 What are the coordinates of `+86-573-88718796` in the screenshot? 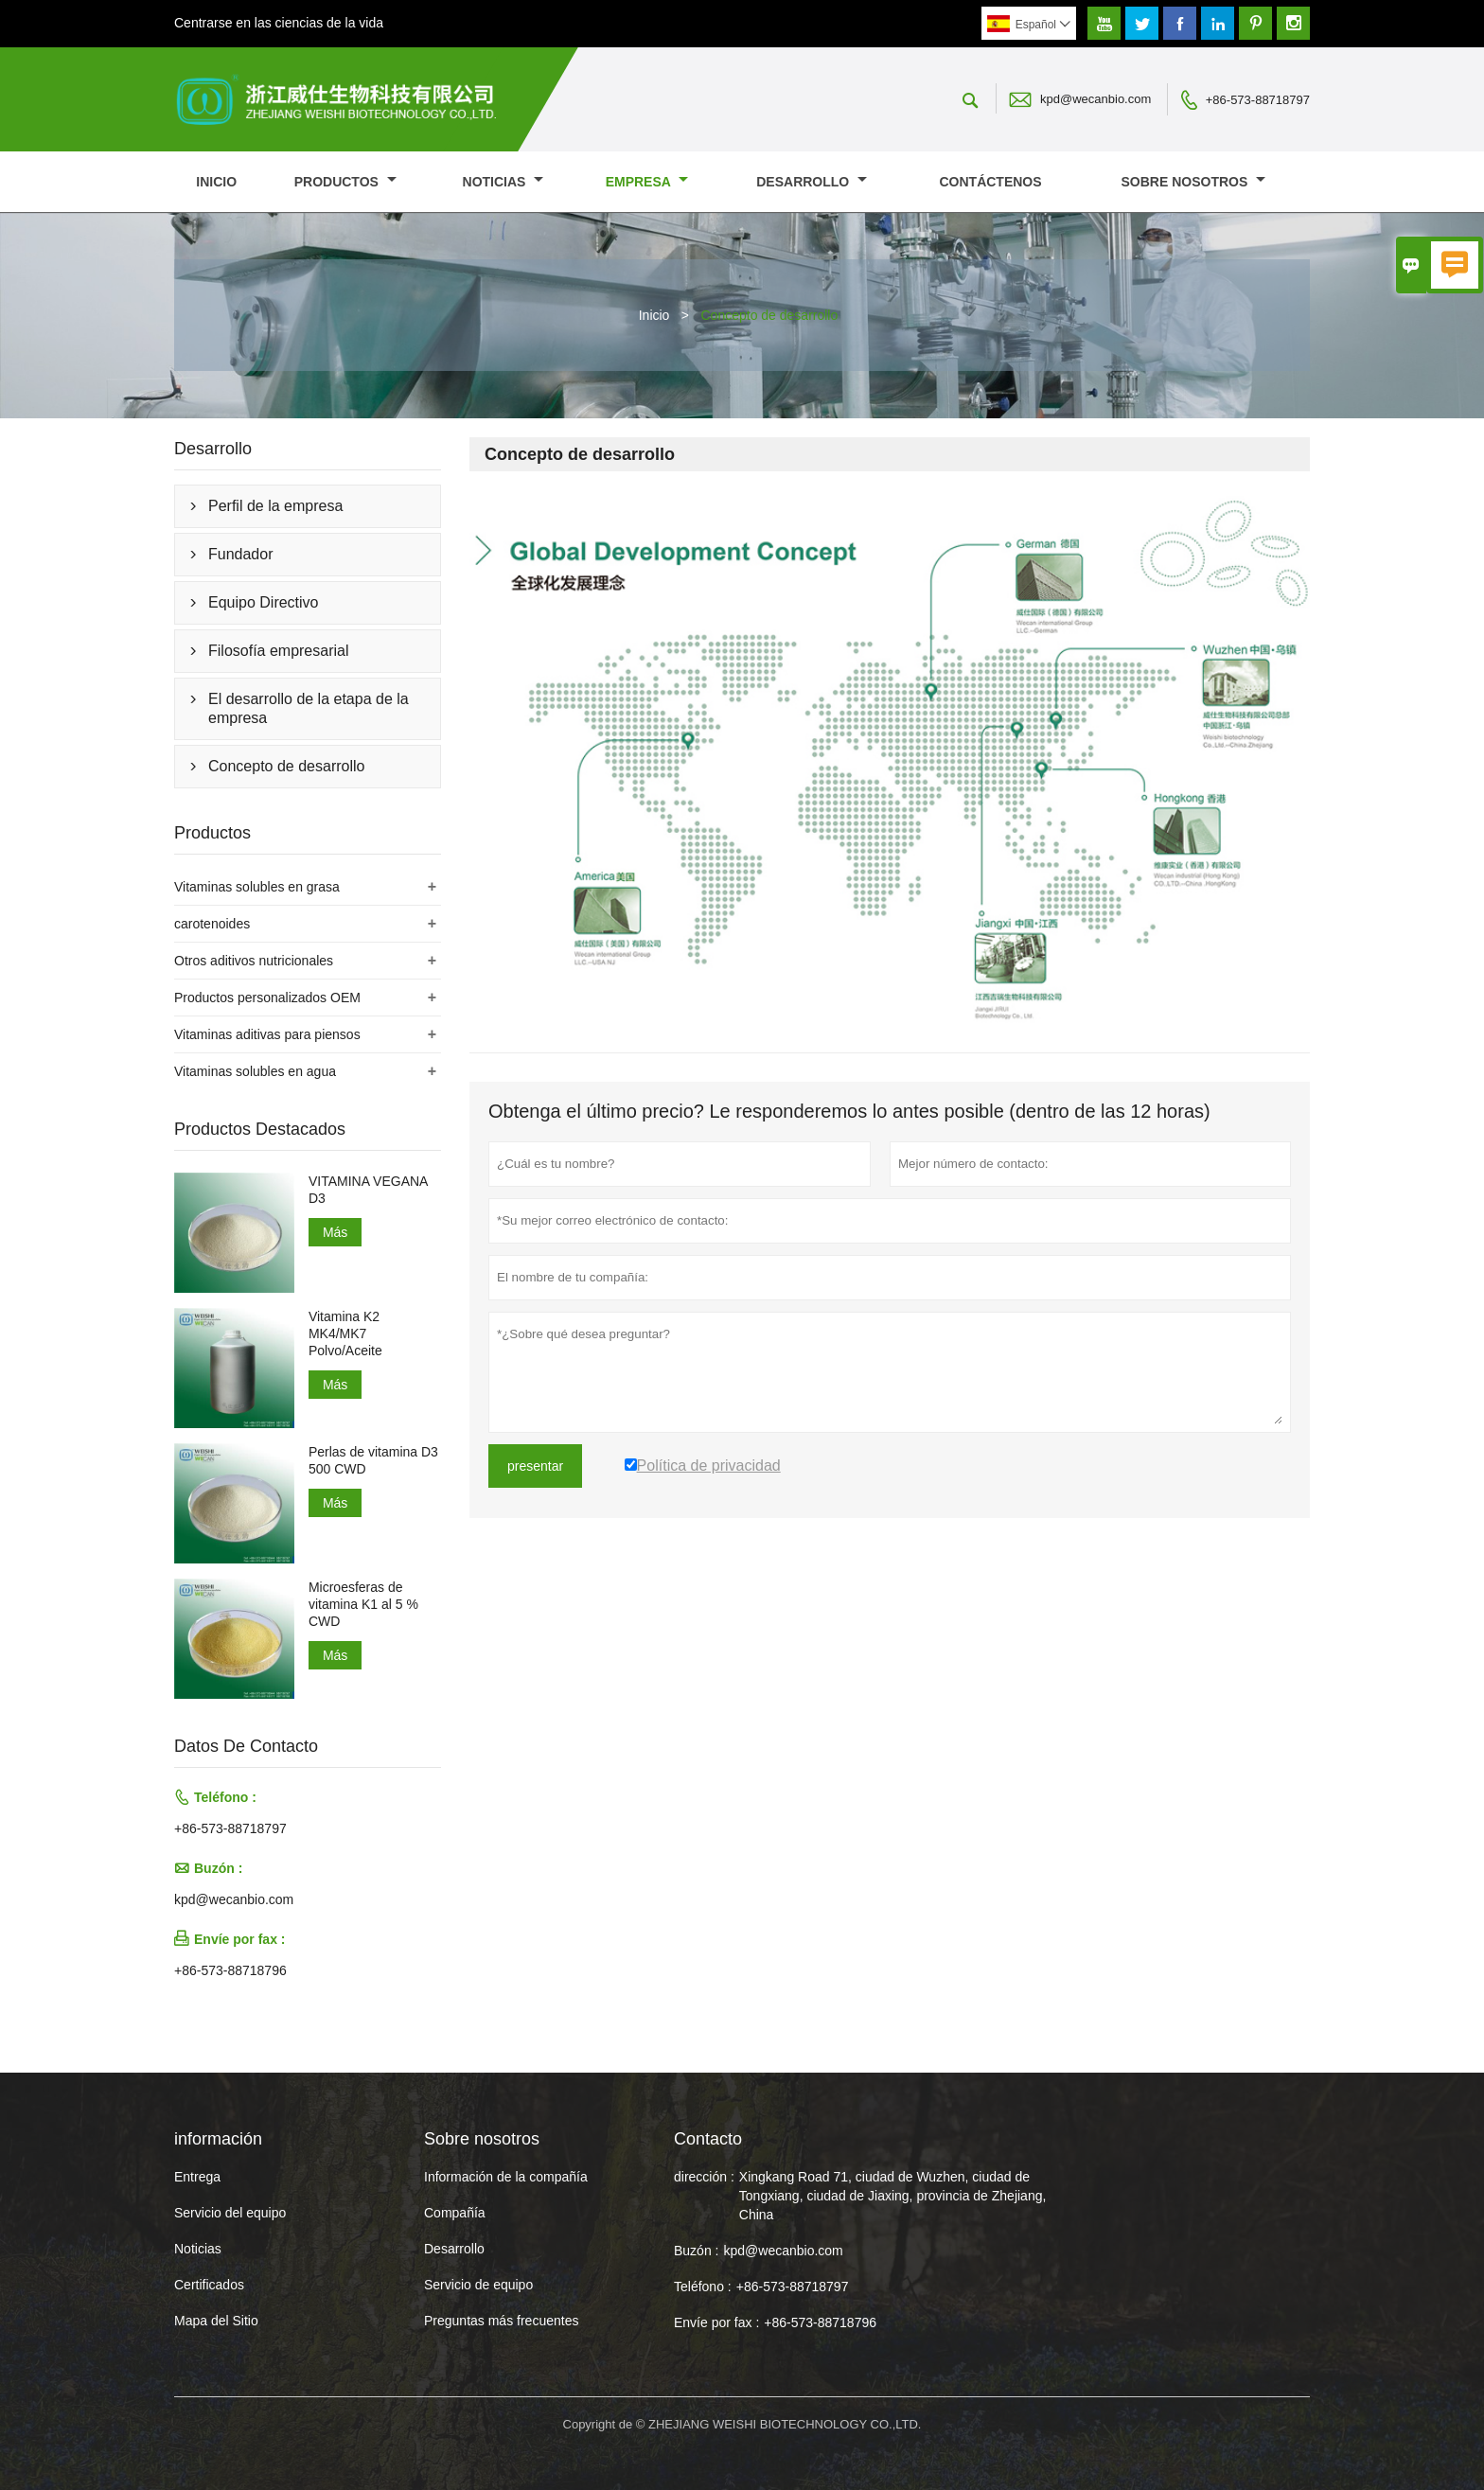 It's located at (230, 1970).